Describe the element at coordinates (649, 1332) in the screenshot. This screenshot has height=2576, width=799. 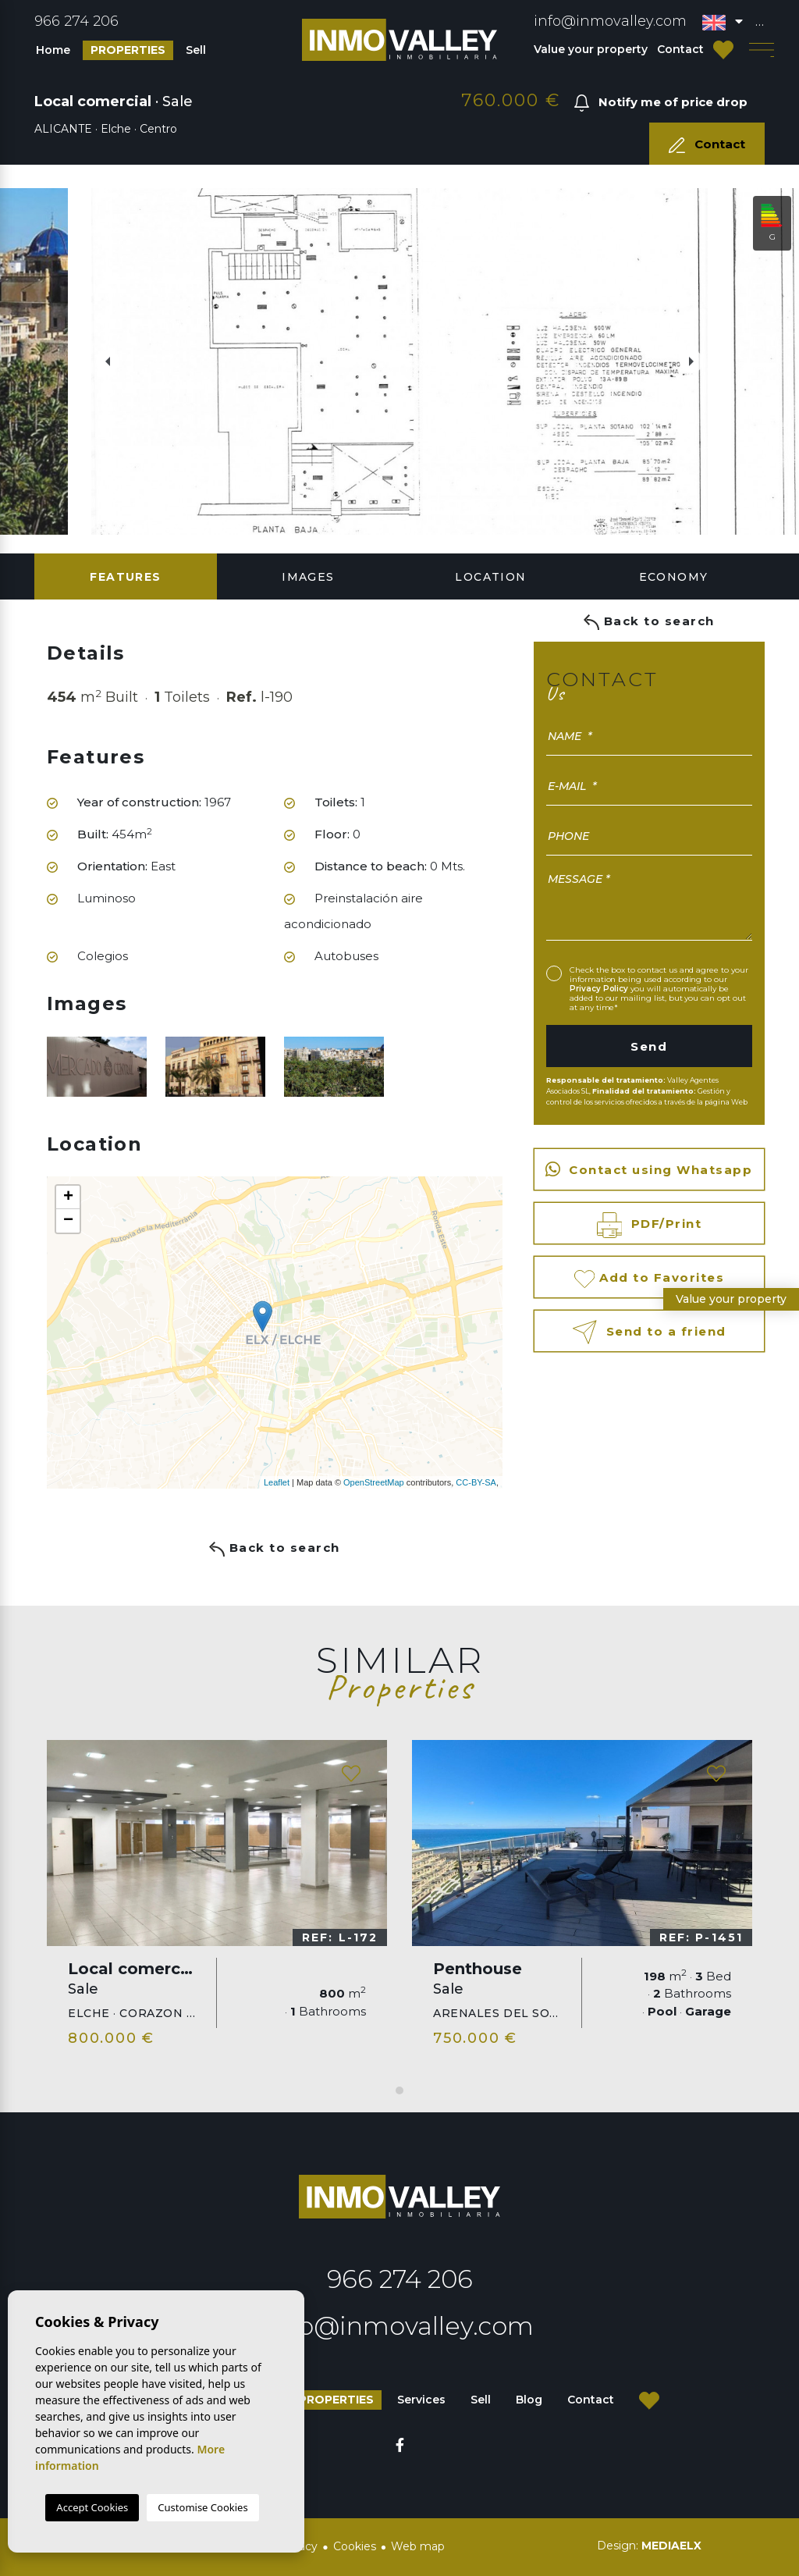
I see `Send to a friend` at that location.